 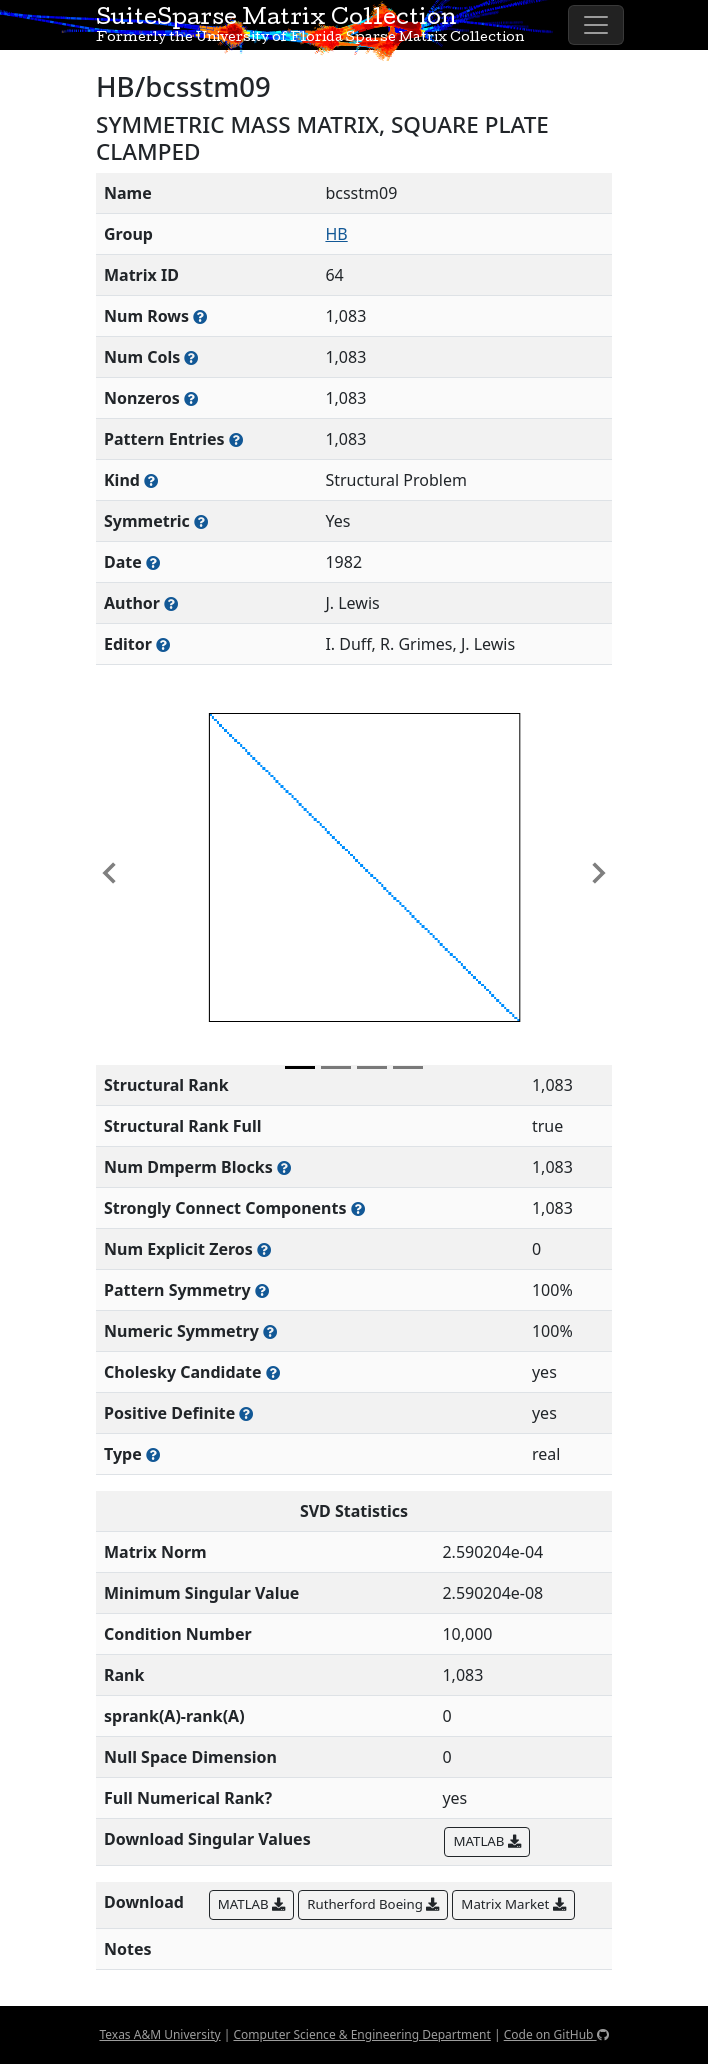 What do you see at coordinates (373, 1904) in the screenshot?
I see `Rutherford Boeing` at bounding box center [373, 1904].